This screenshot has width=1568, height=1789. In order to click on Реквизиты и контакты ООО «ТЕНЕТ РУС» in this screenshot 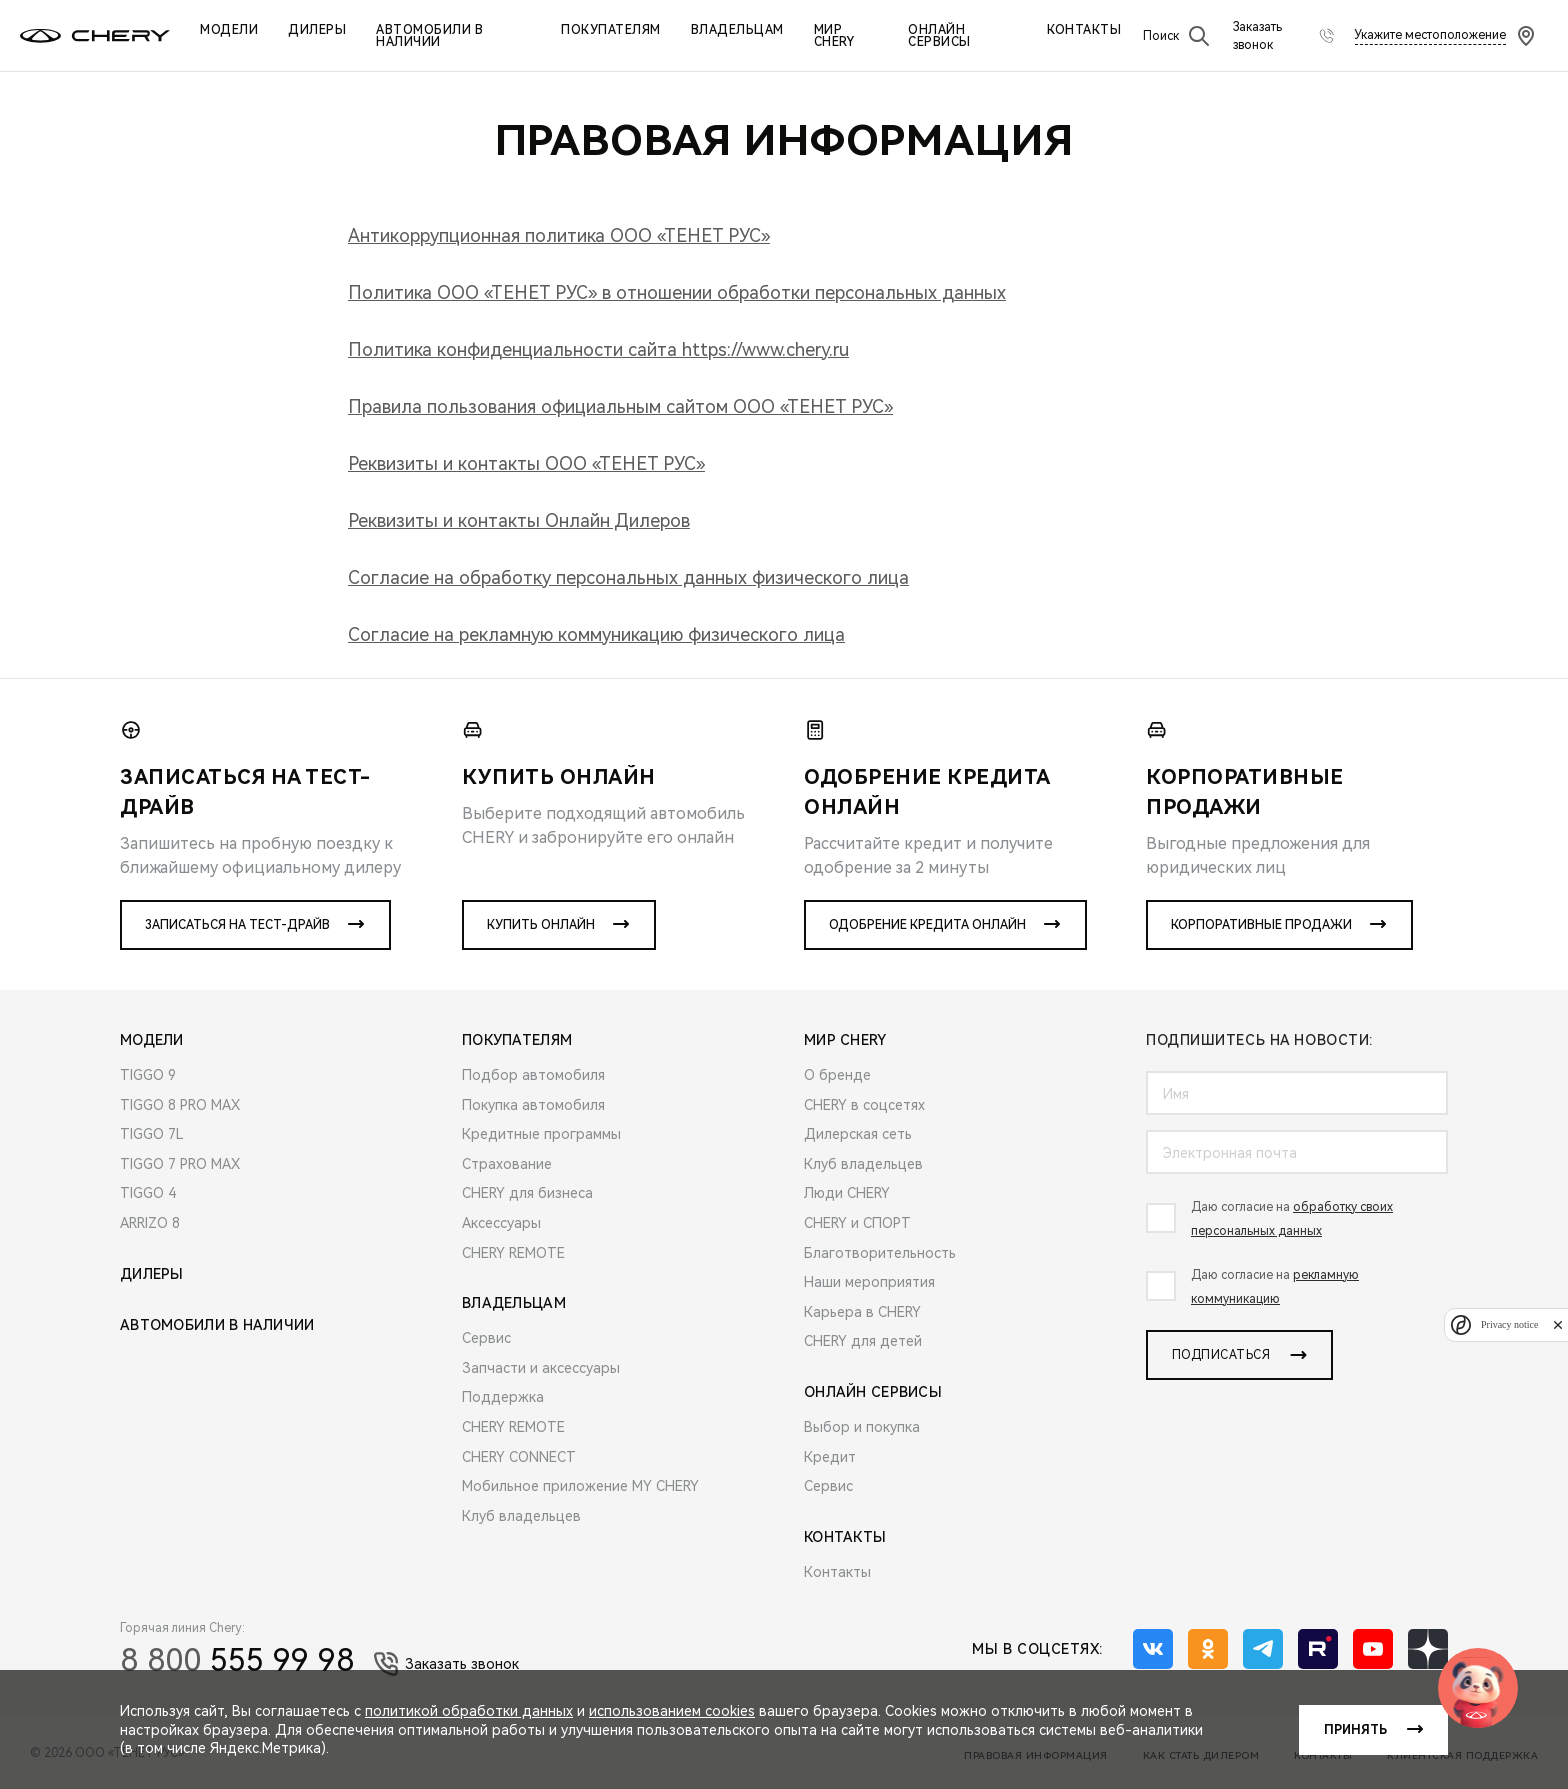, I will do `click(526, 463)`.